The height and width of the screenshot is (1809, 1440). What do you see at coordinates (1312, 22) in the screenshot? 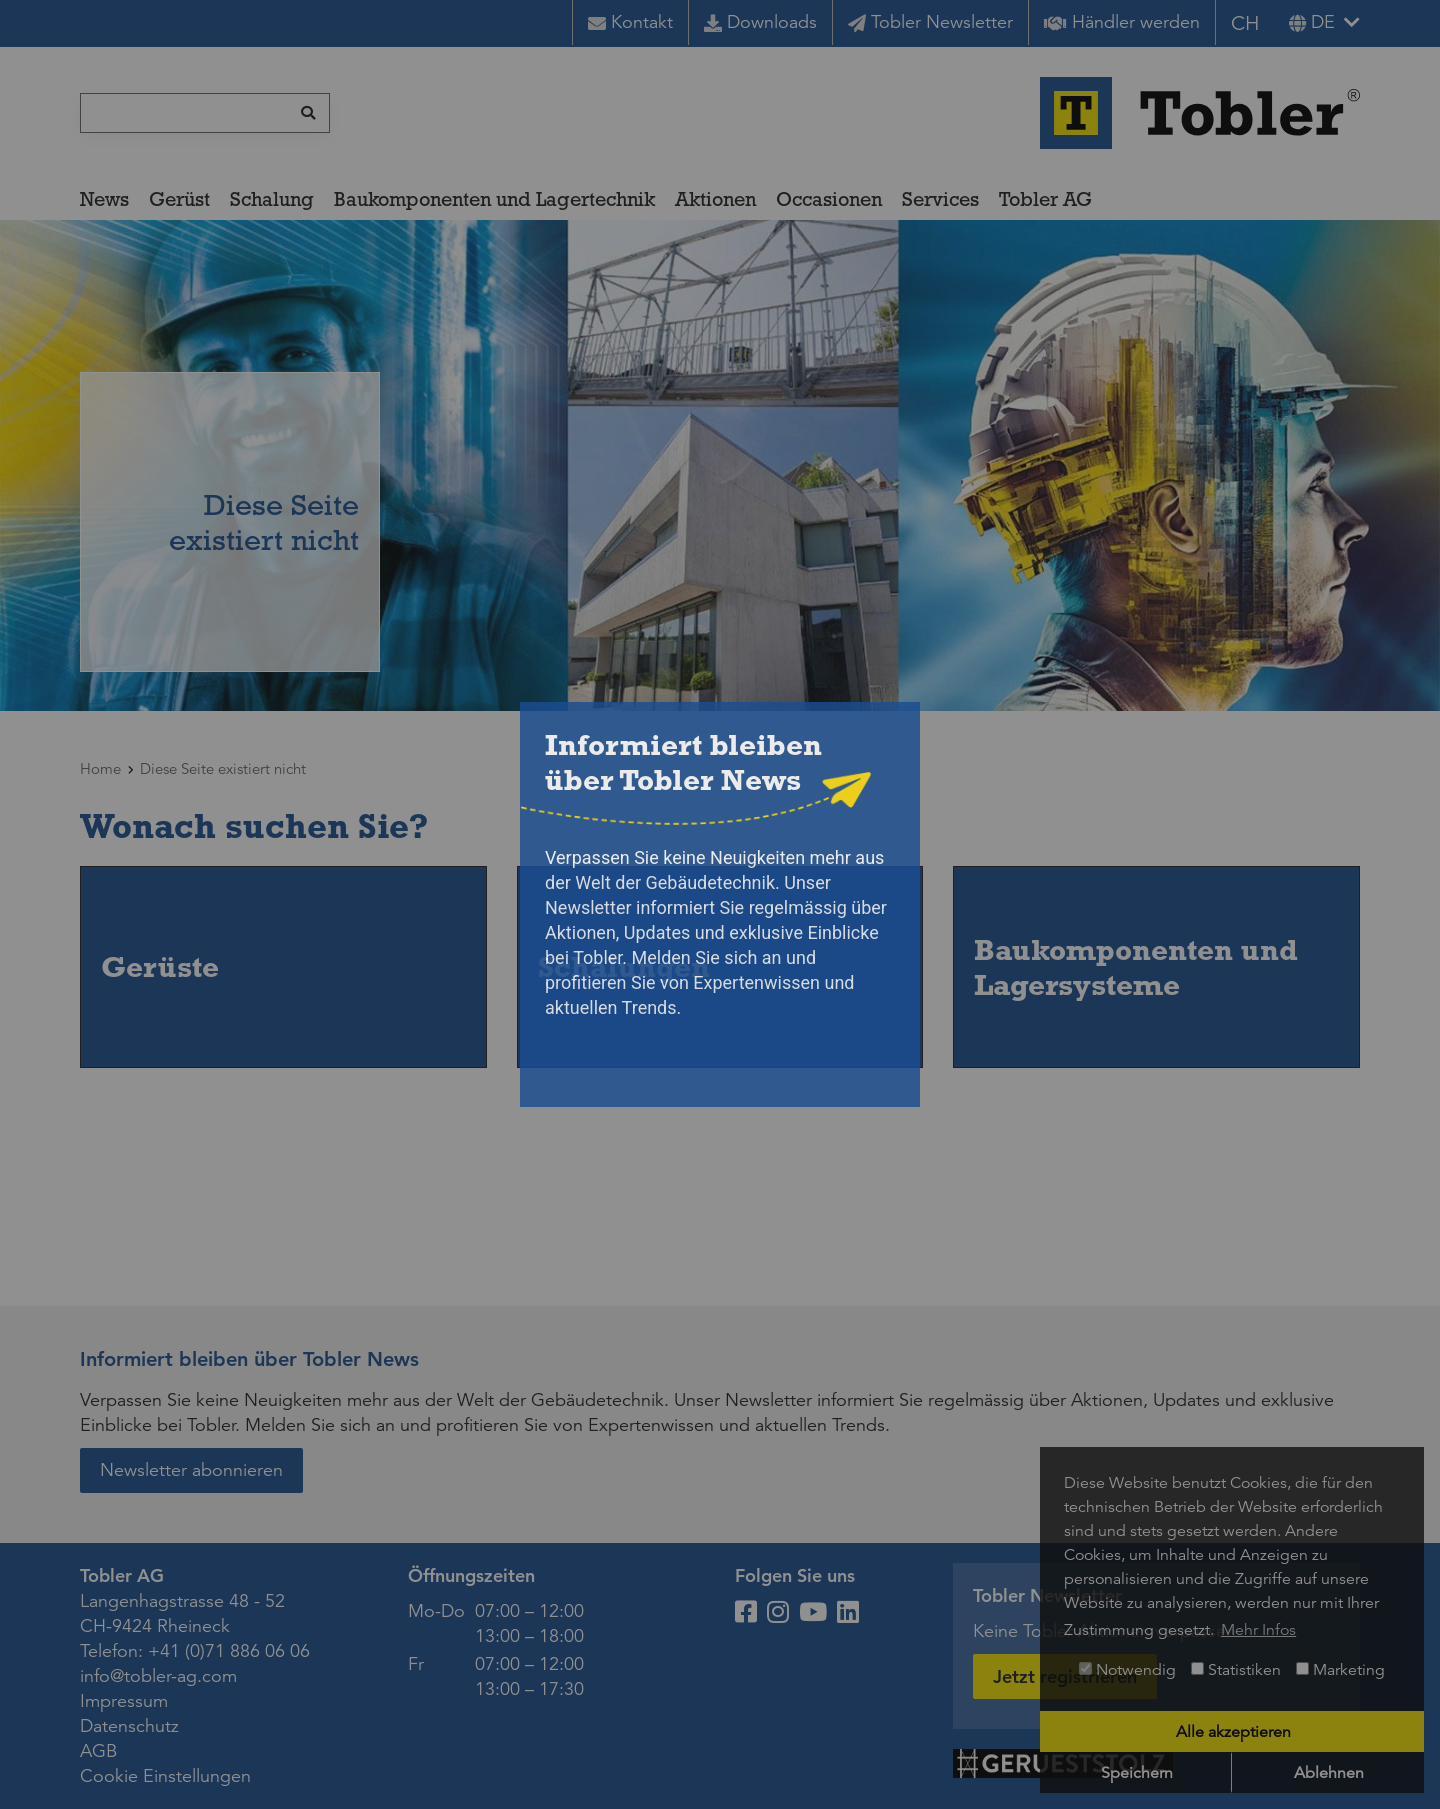
I see `de` at bounding box center [1312, 22].